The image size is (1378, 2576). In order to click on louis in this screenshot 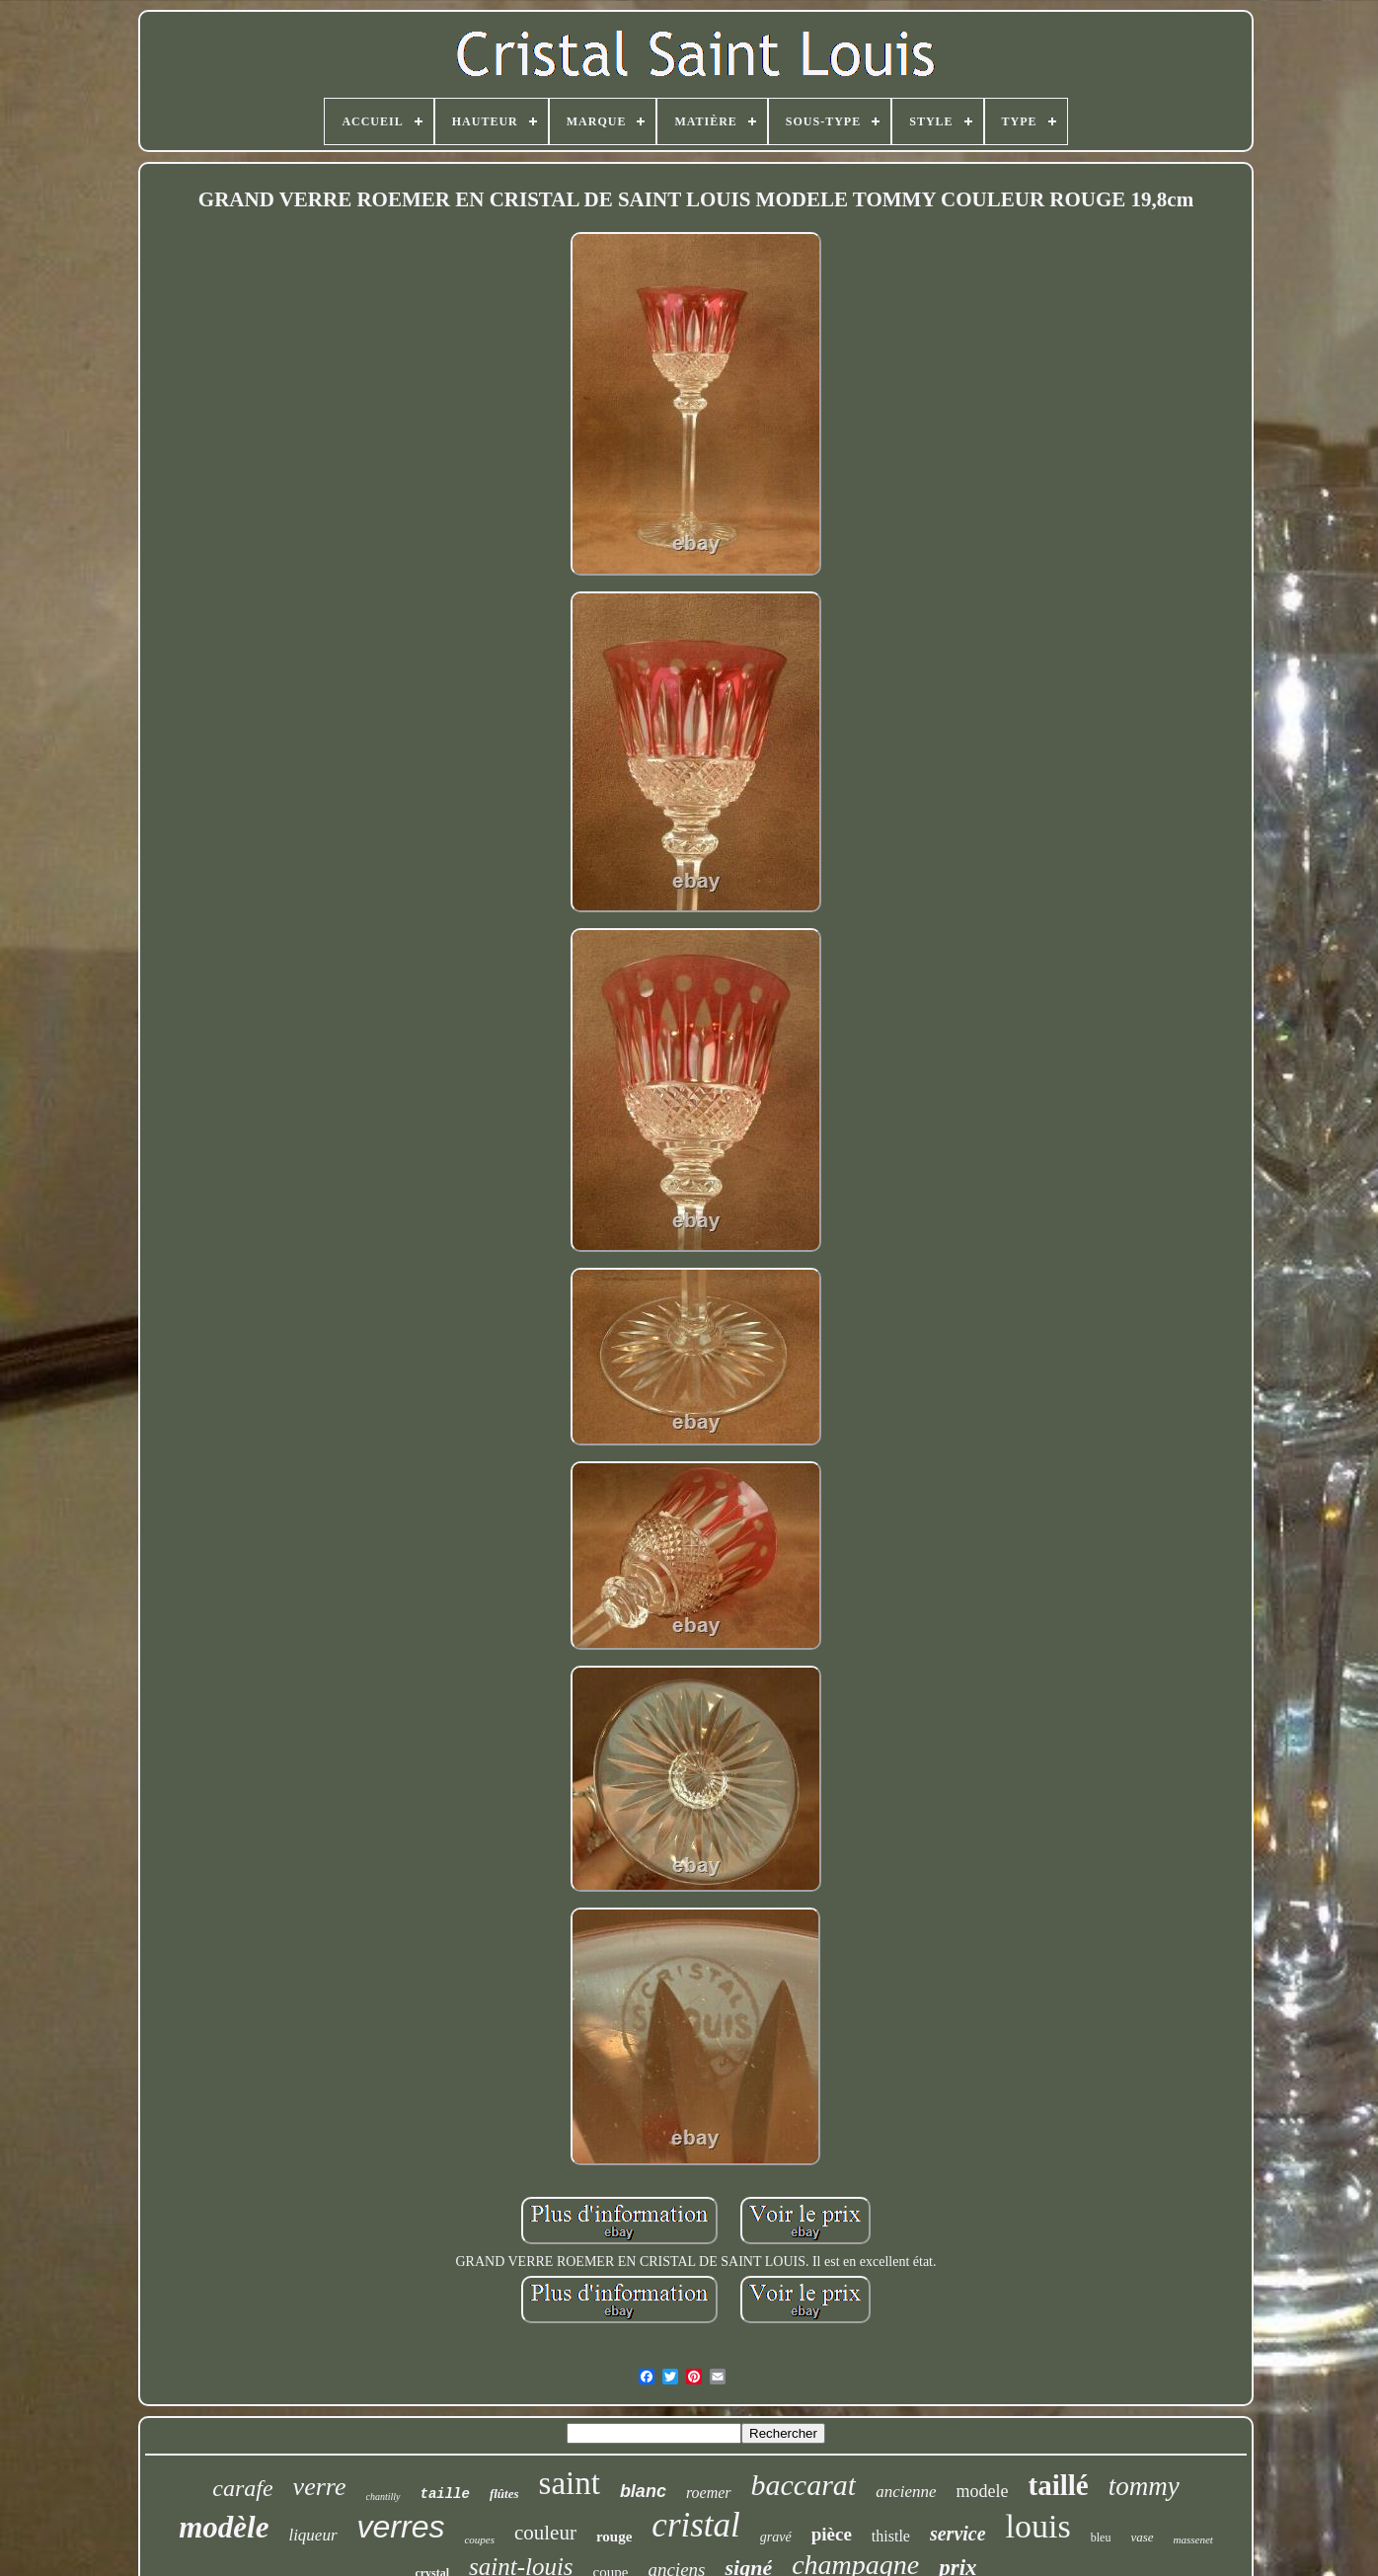, I will do `click(1038, 2526)`.